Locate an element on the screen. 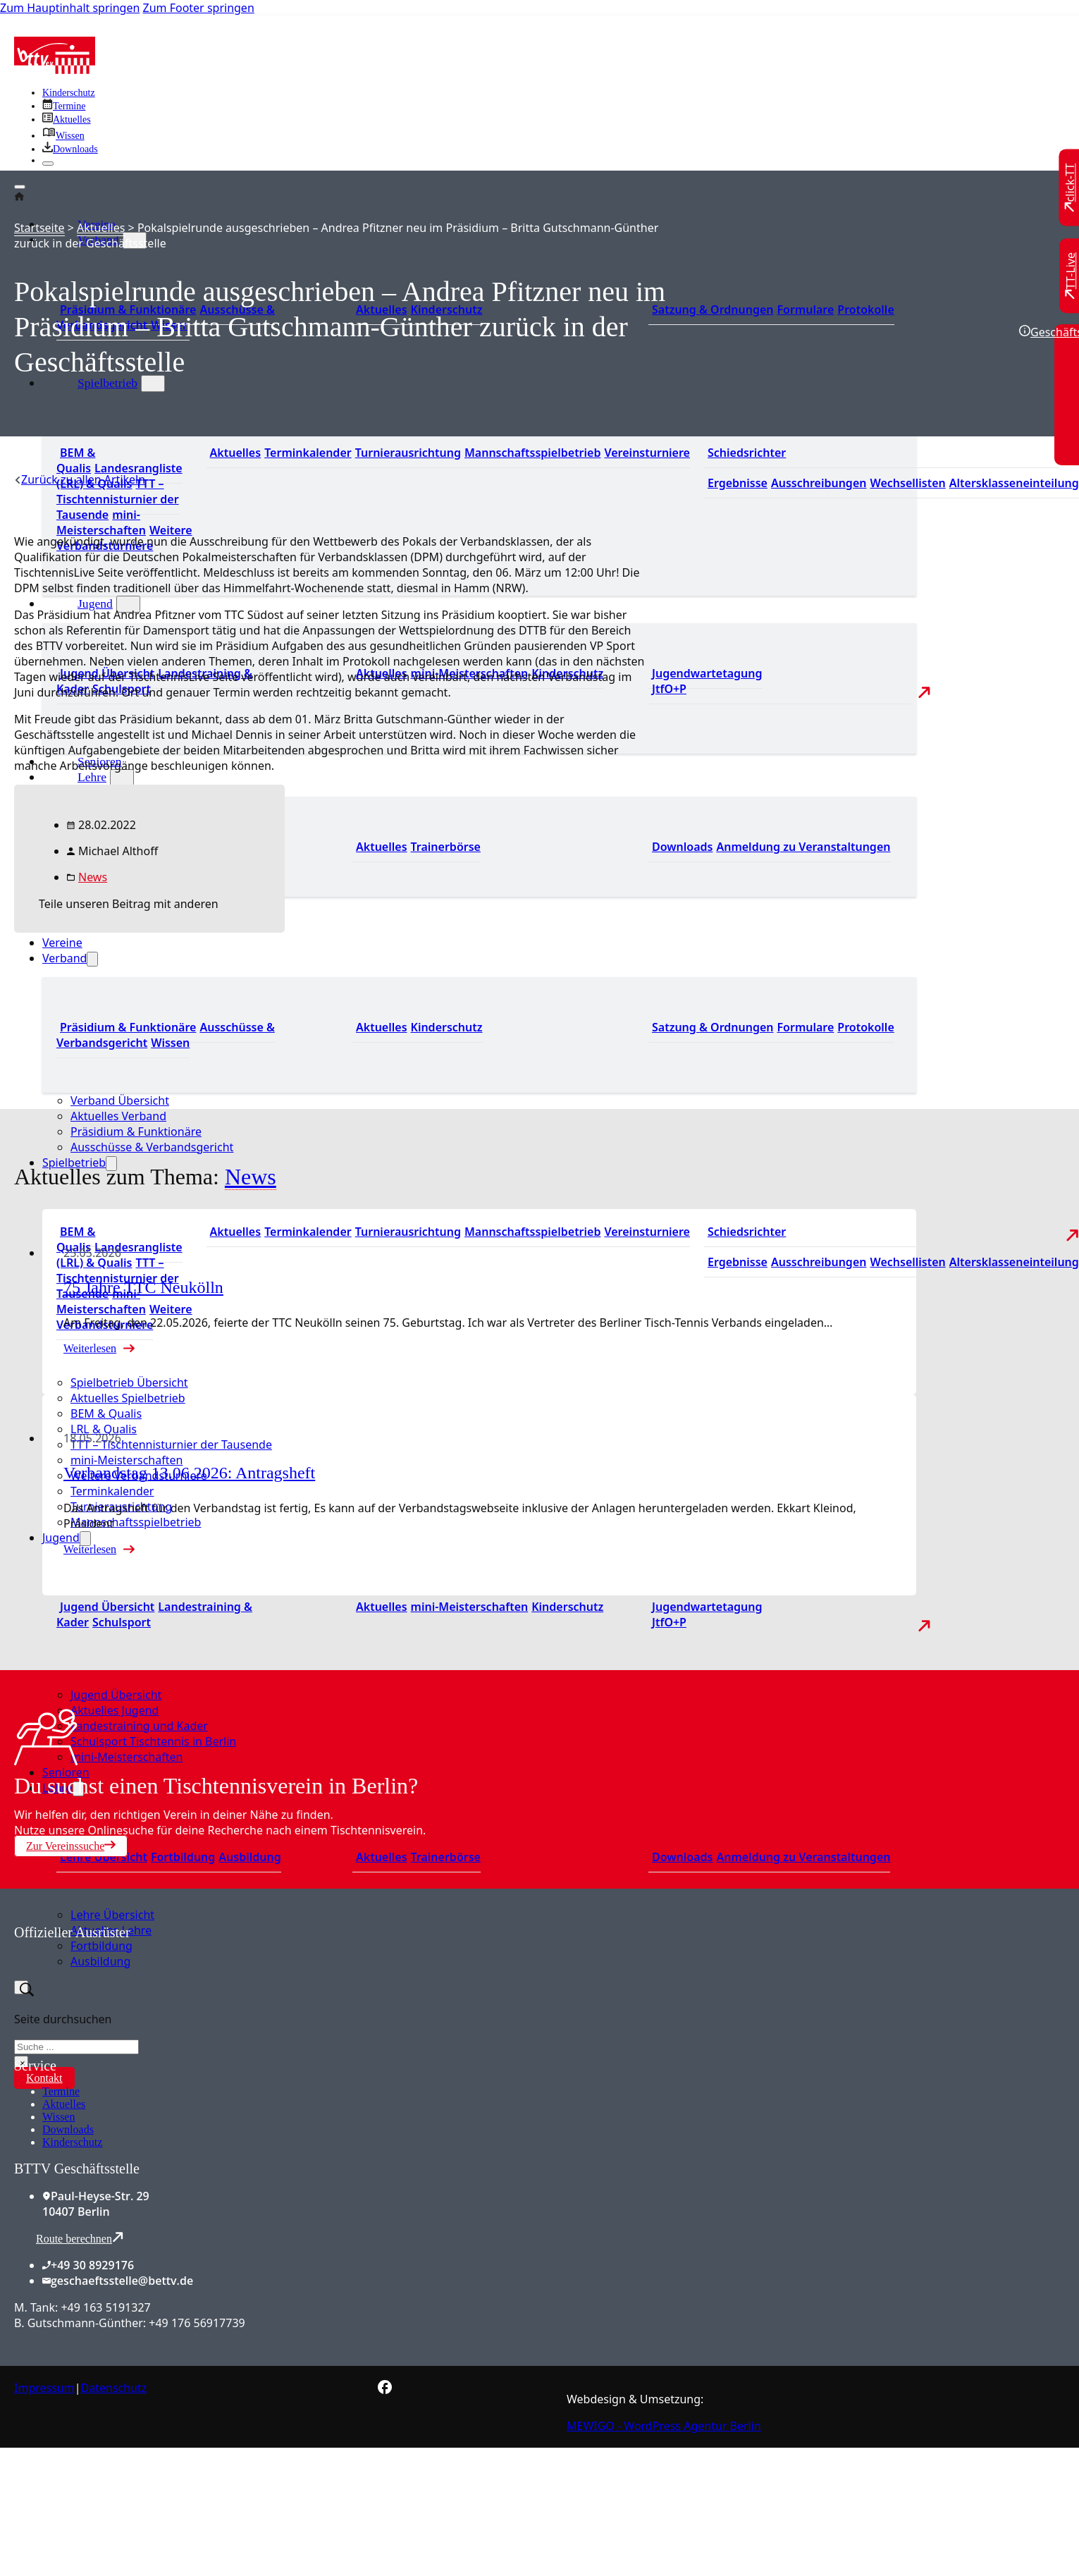 This screenshot has height=2576, width=1079. Verbandstag 13.06.2026: Antragsheft [Mehr über Verbandstag 13.06.2026: Antragsheft lesen] is located at coordinates (189, 1473).